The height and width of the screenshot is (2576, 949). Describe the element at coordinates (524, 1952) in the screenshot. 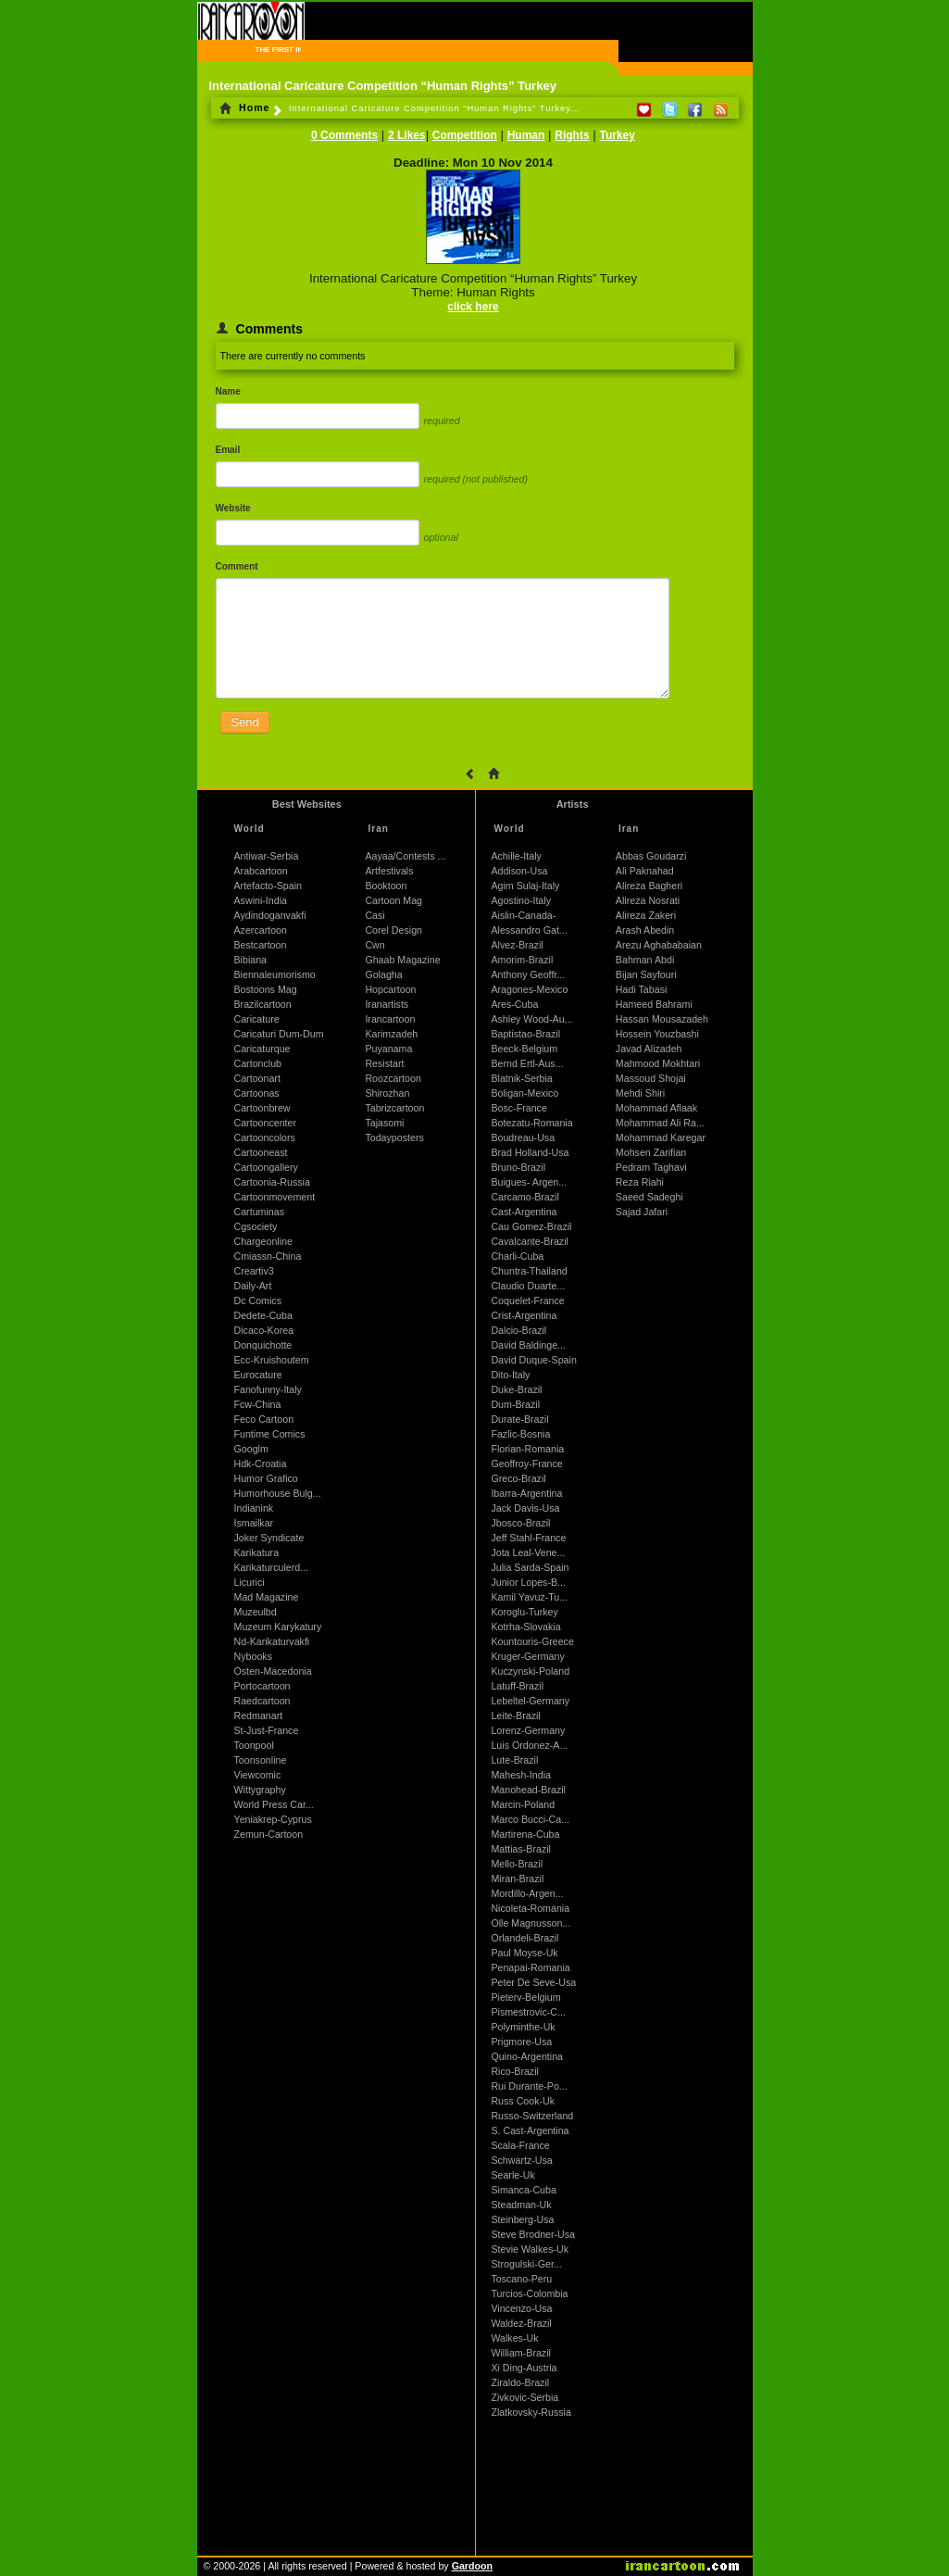

I see `Paul Moyse-Uk` at that location.